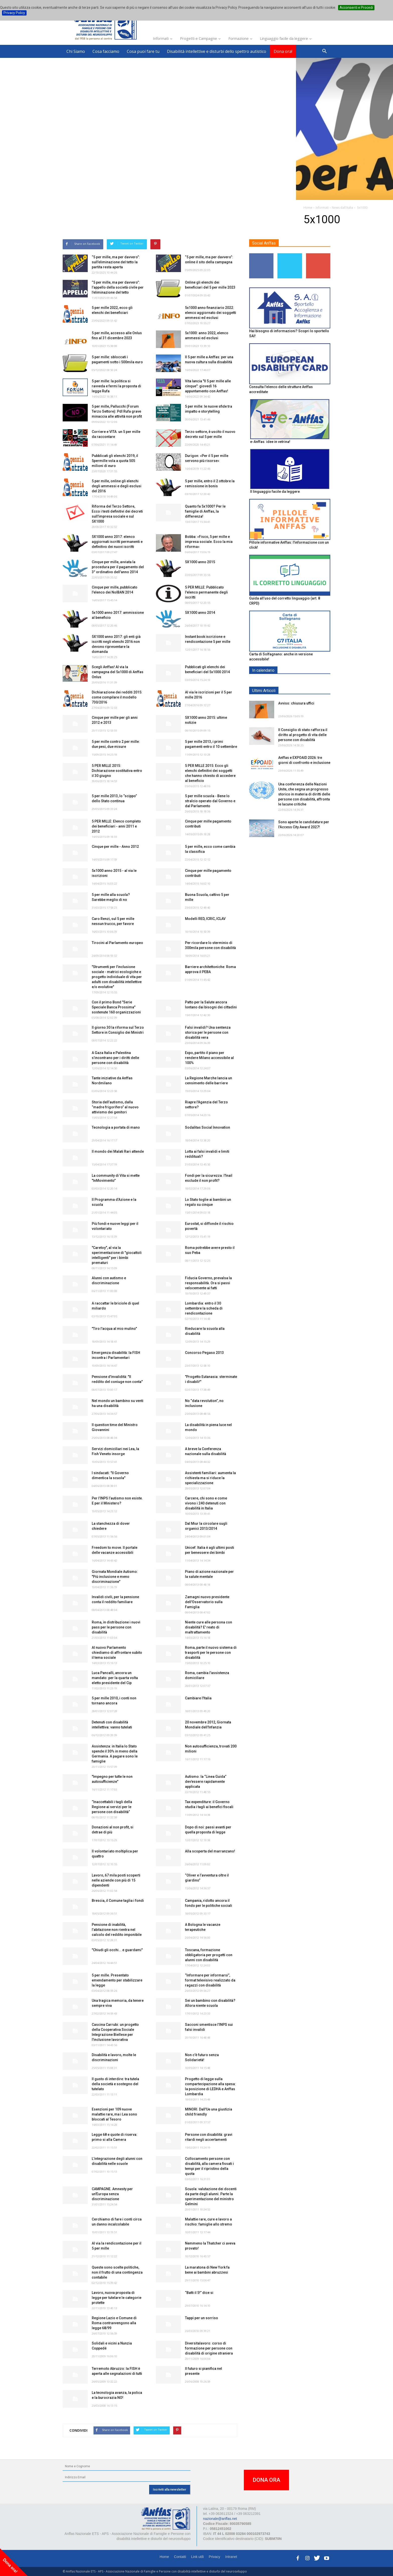  Describe the element at coordinates (205, 919) in the screenshot. I see `Modelli RED, ICRIC, ICLAV` at that location.